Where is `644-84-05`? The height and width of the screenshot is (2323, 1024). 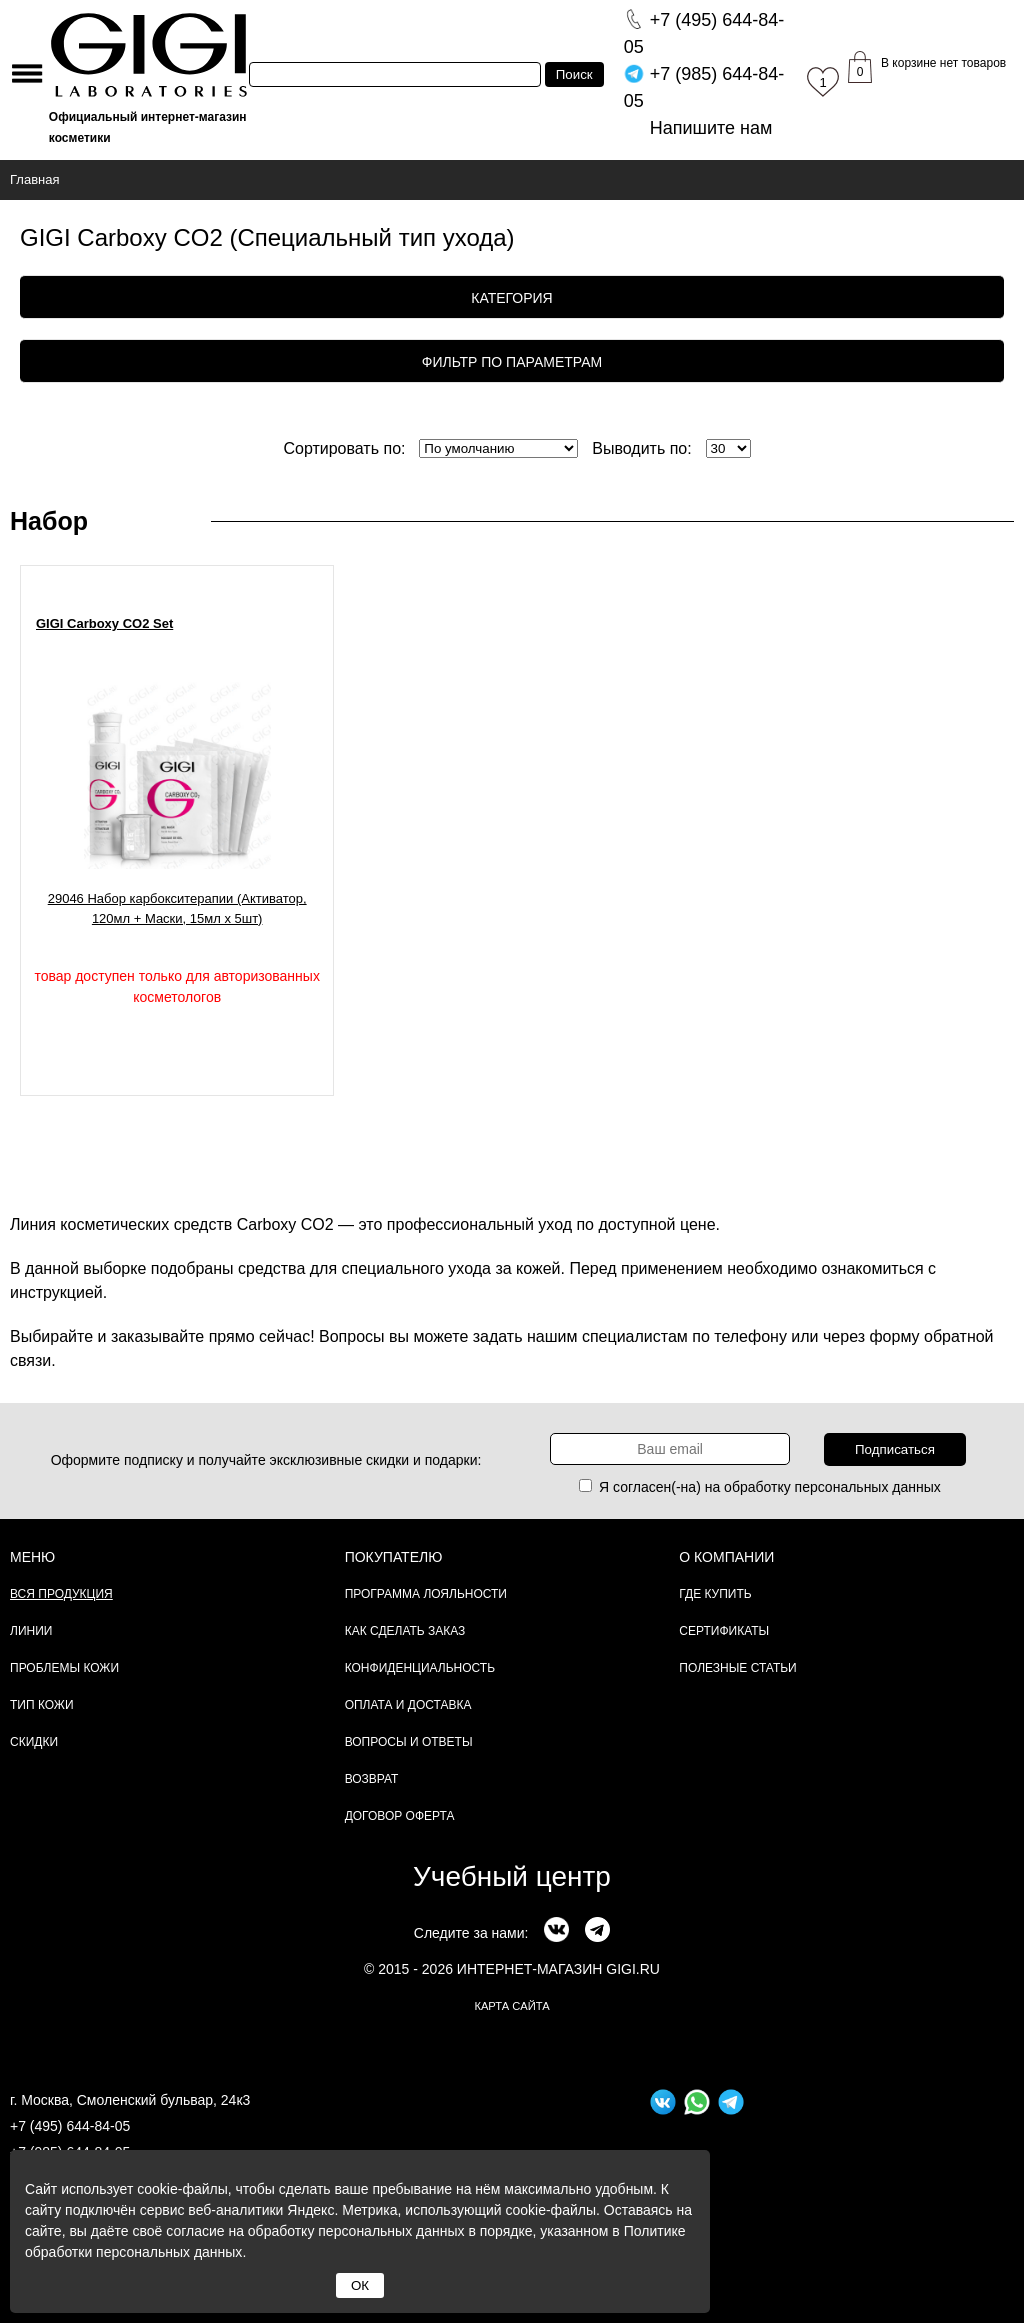
644-84-05 is located at coordinates (704, 33).